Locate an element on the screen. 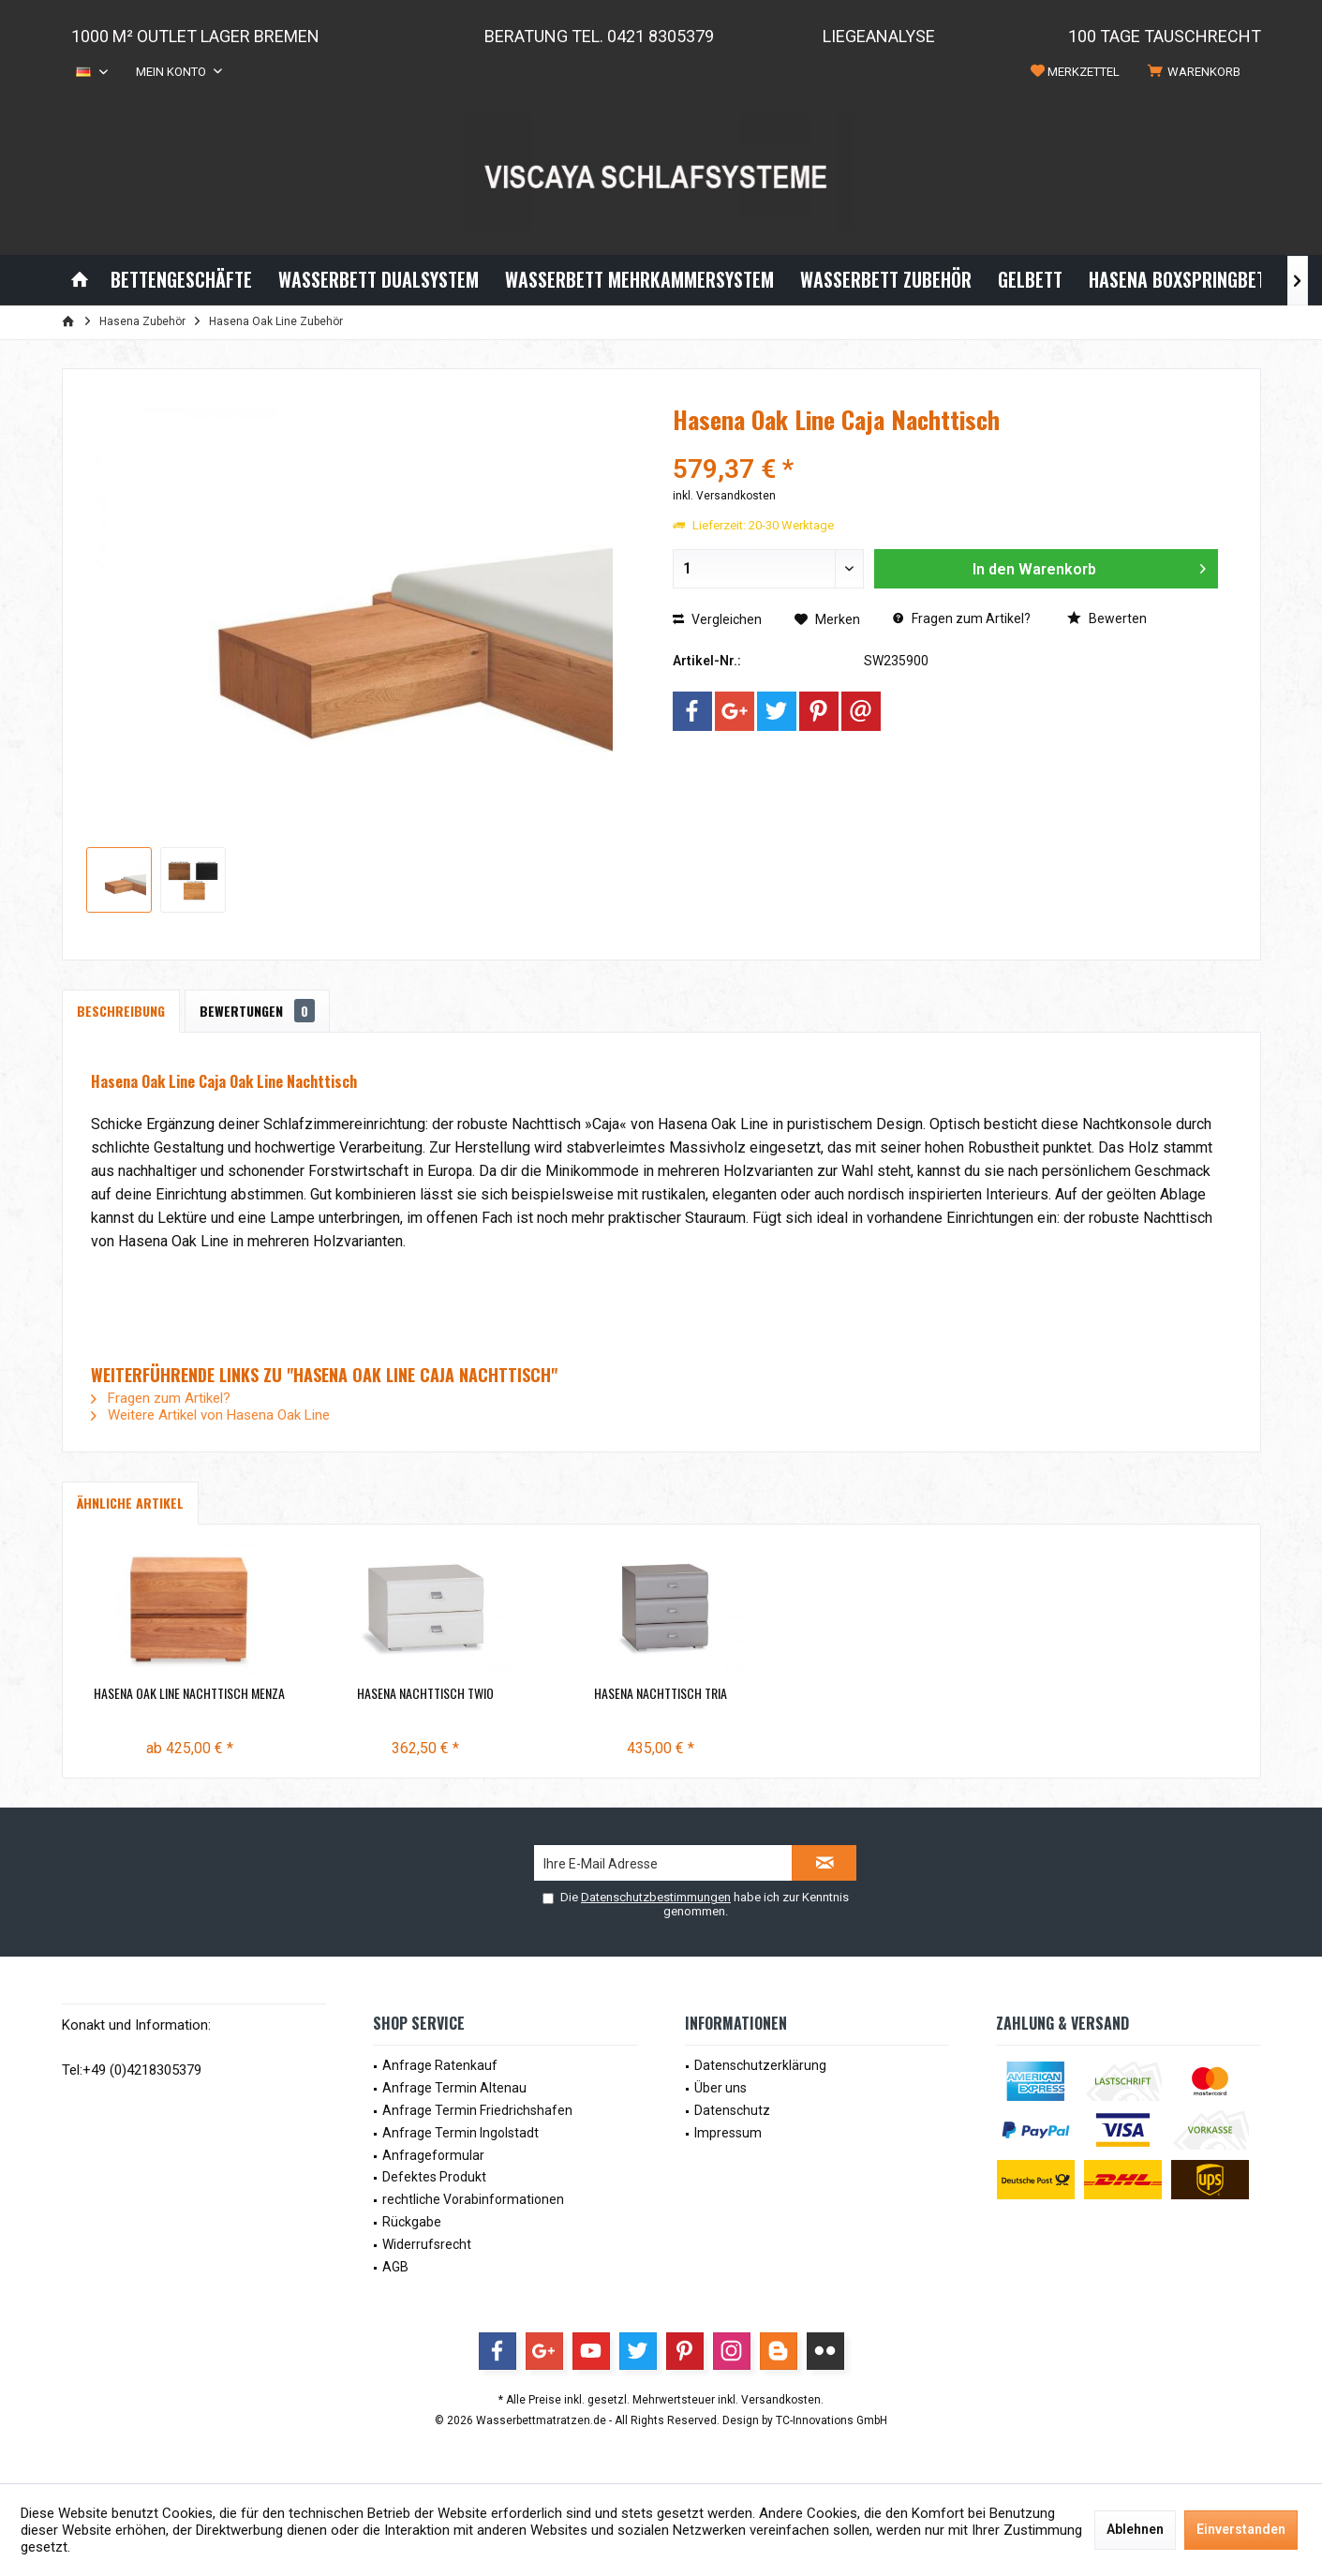 The height and width of the screenshot is (2576, 1322). Weitere Artikel von Hasena Oak Line is located at coordinates (210, 1415).